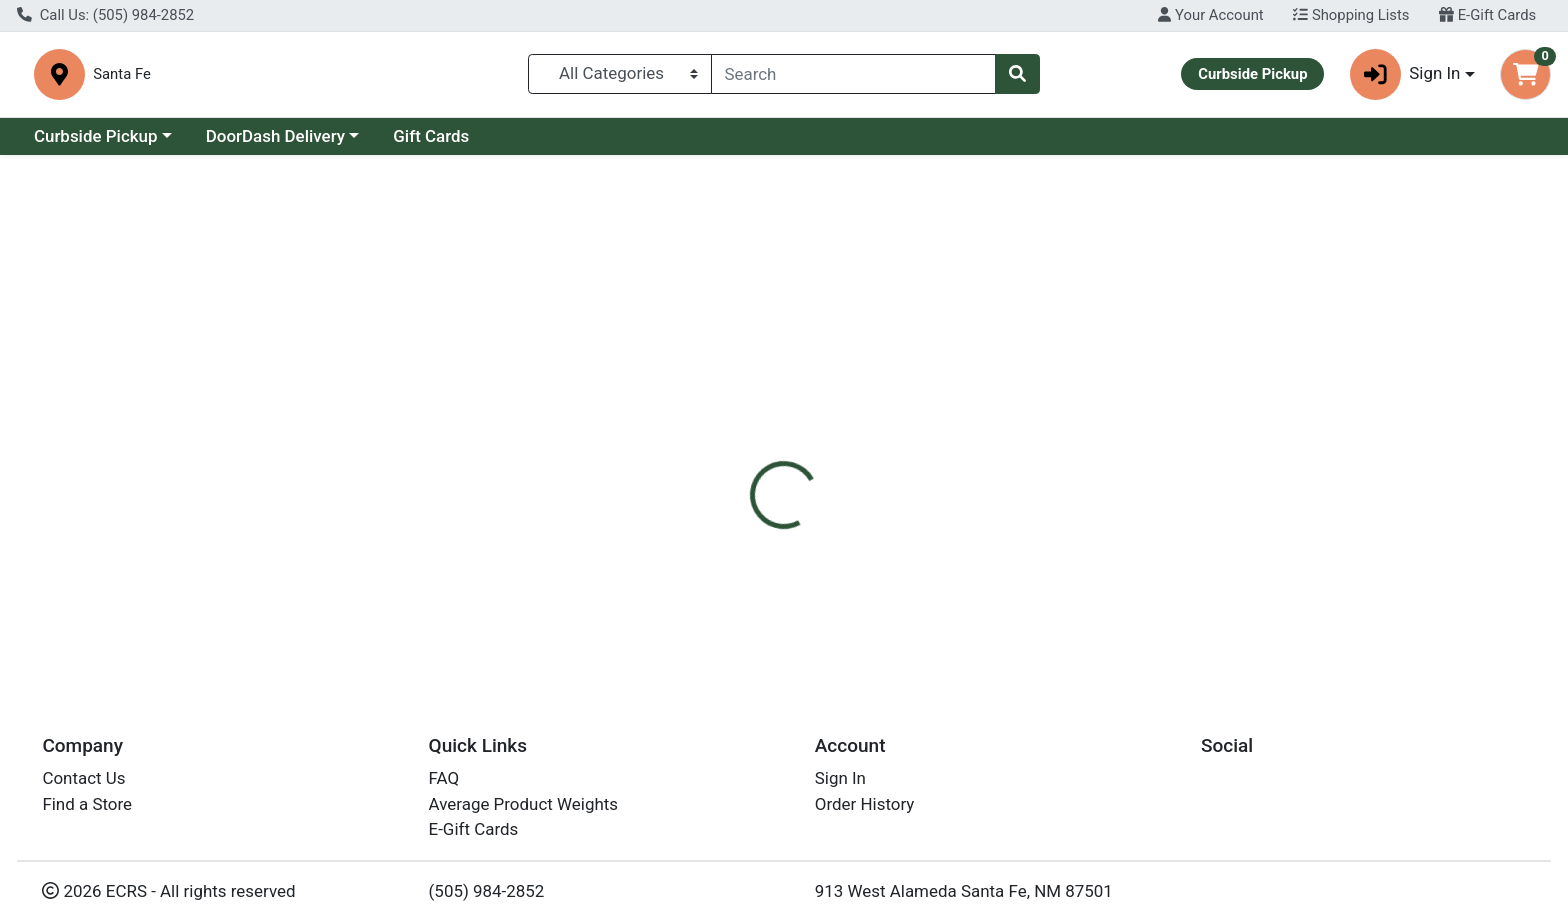 The image size is (1568, 921). What do you see at coordinates (1487, 15) in the screenshot?
I see `E-Gift Cards` at bounding box center [1487, 15].